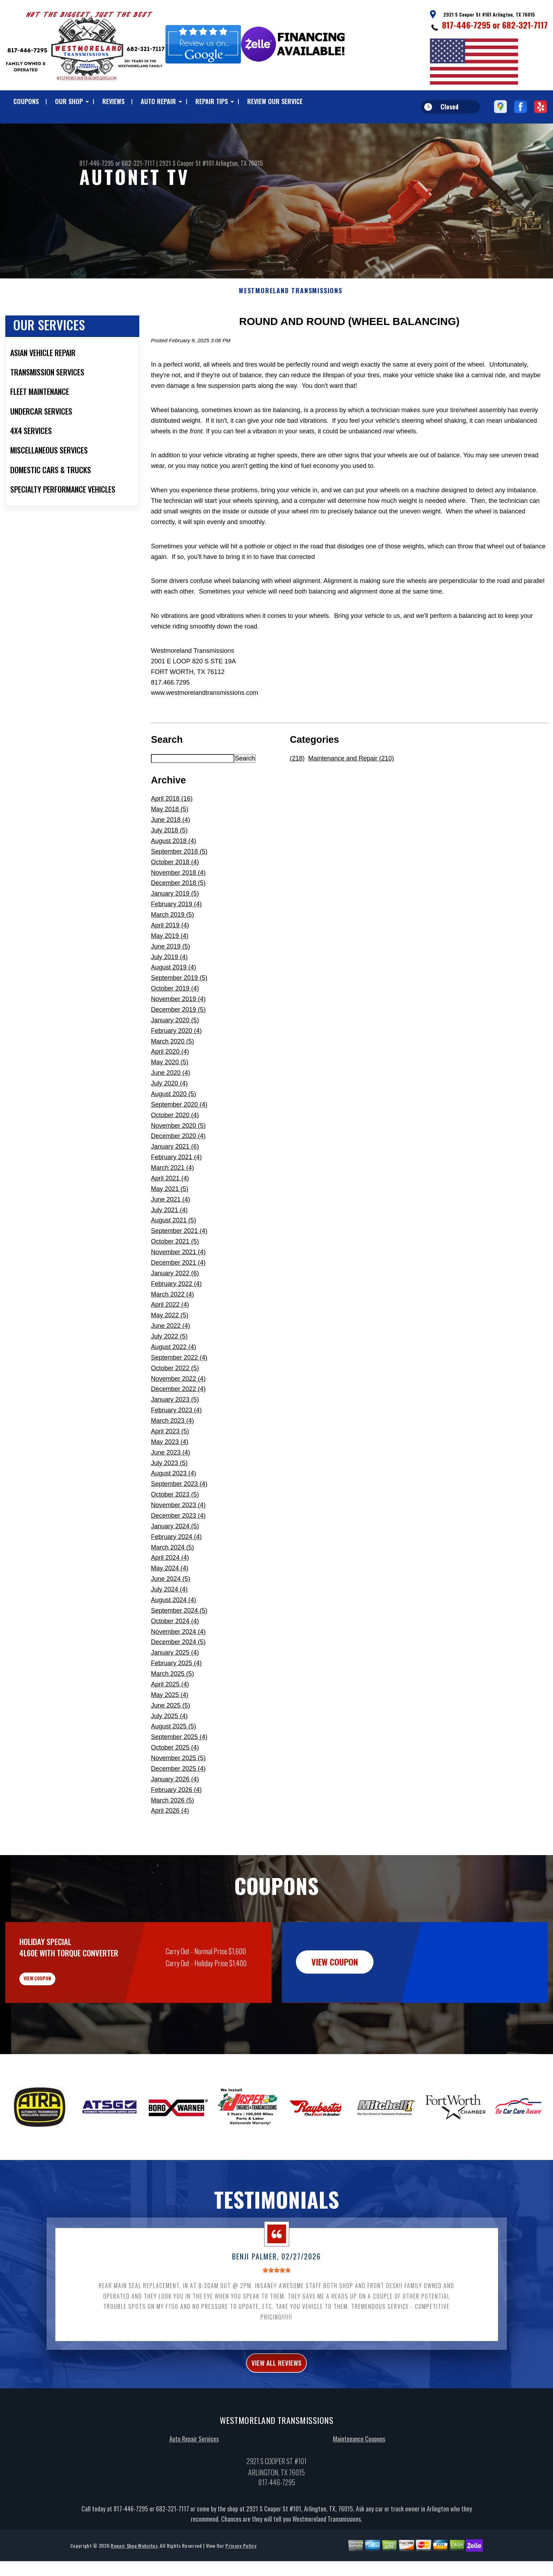 The height and width of the screenshot is (2576, 553). Describe the element at coordinates (178, 1792) in the screenshot. I see `November 2025 (5)` at that location.